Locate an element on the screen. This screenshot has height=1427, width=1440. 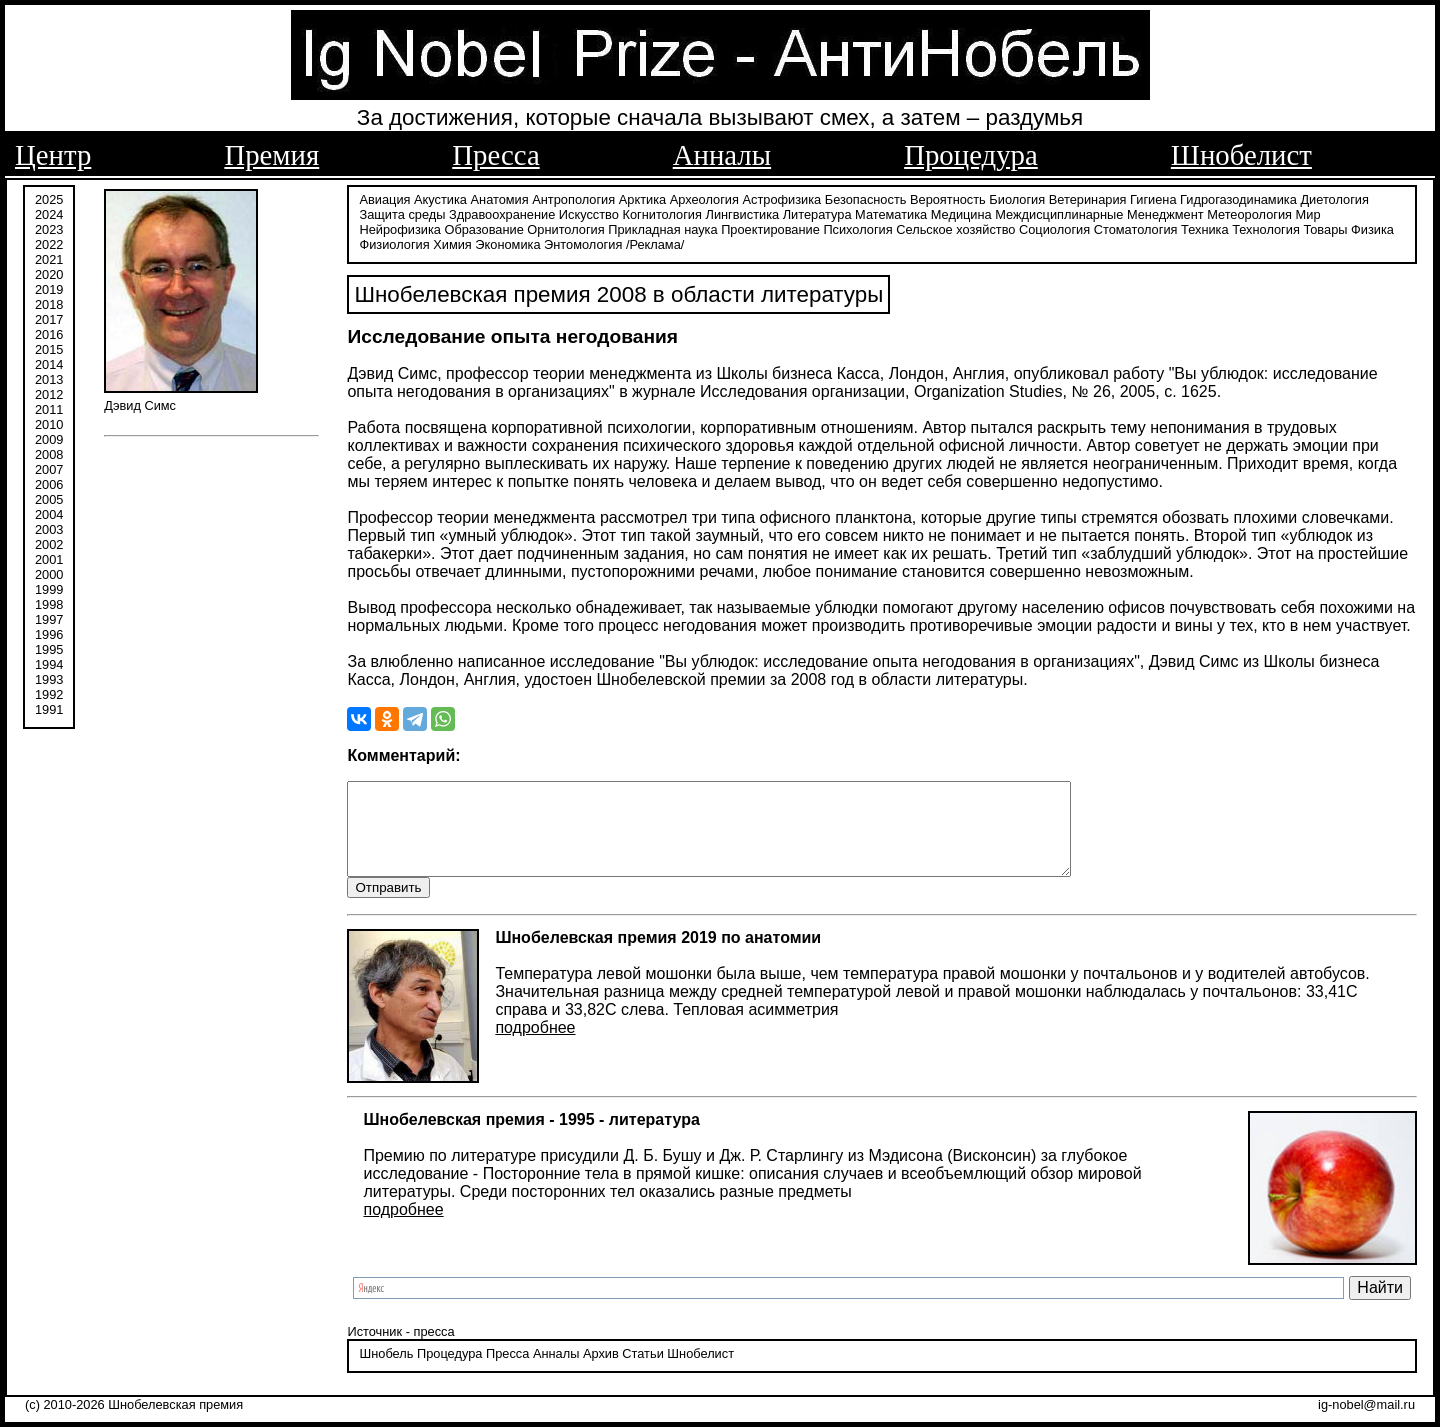
Антропология is located at coordinates (573, 197).